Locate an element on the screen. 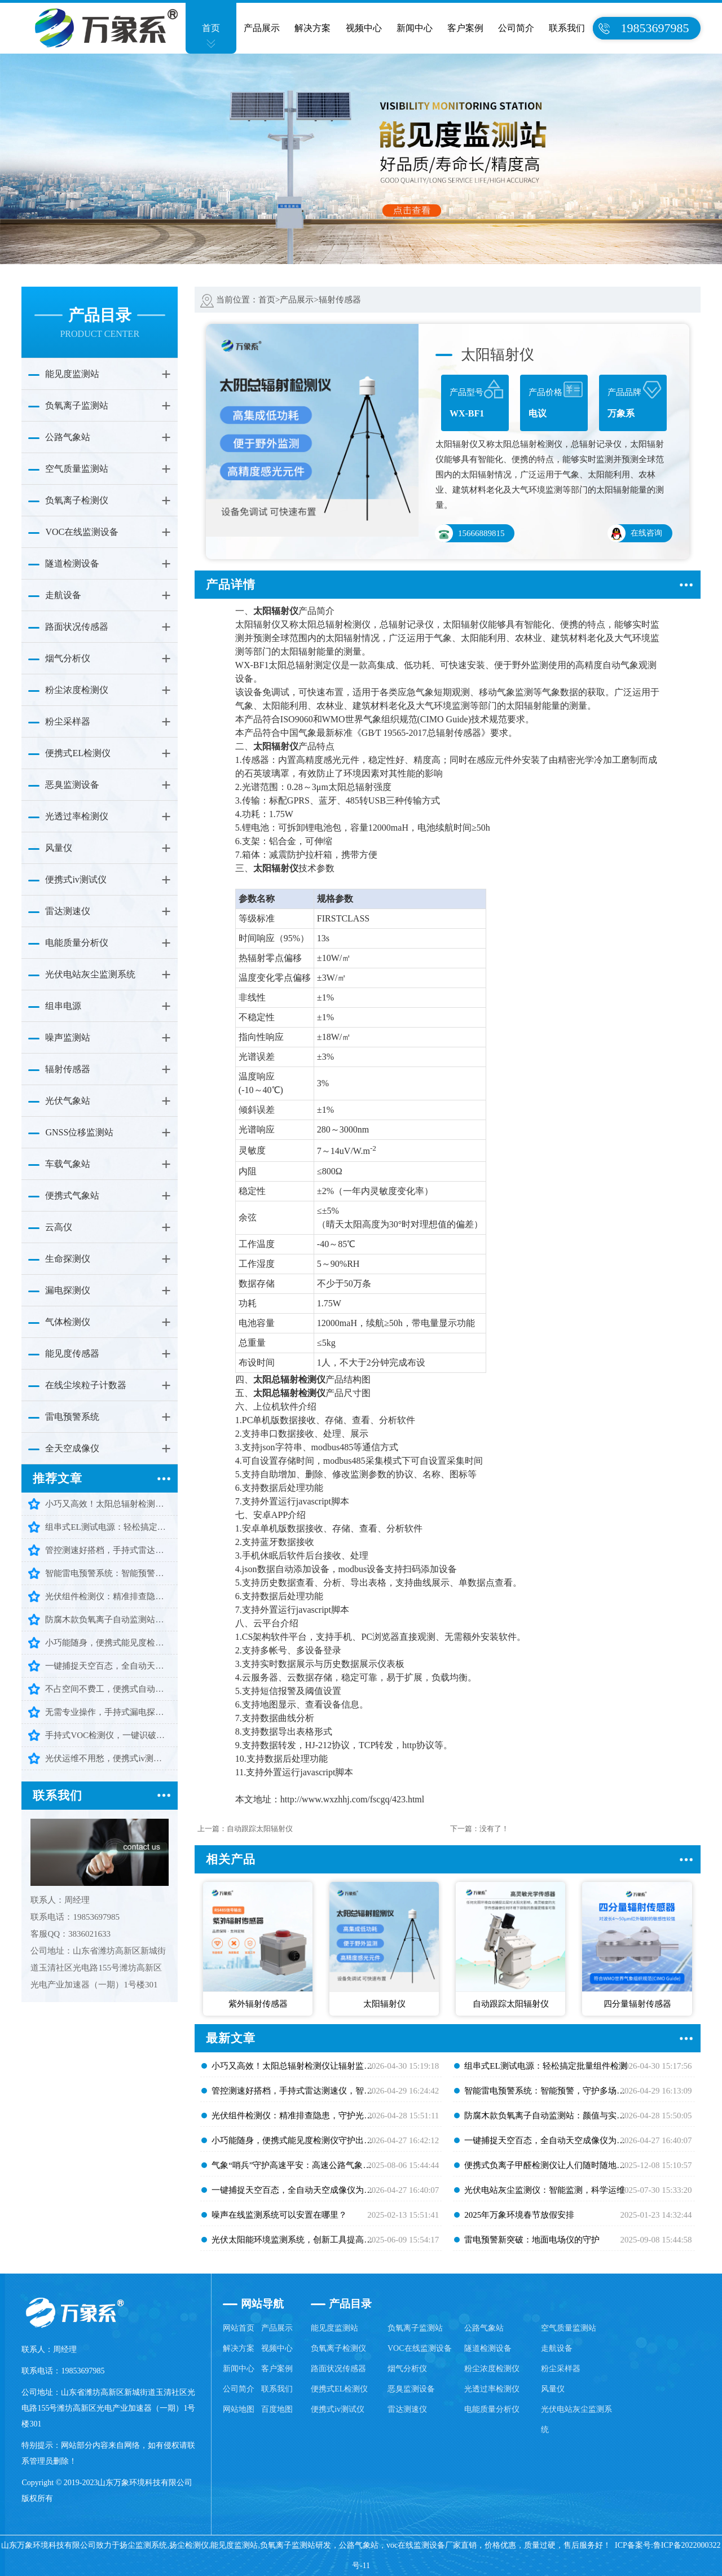  负氧离子检测仪 is located at coordinates (76, 500).